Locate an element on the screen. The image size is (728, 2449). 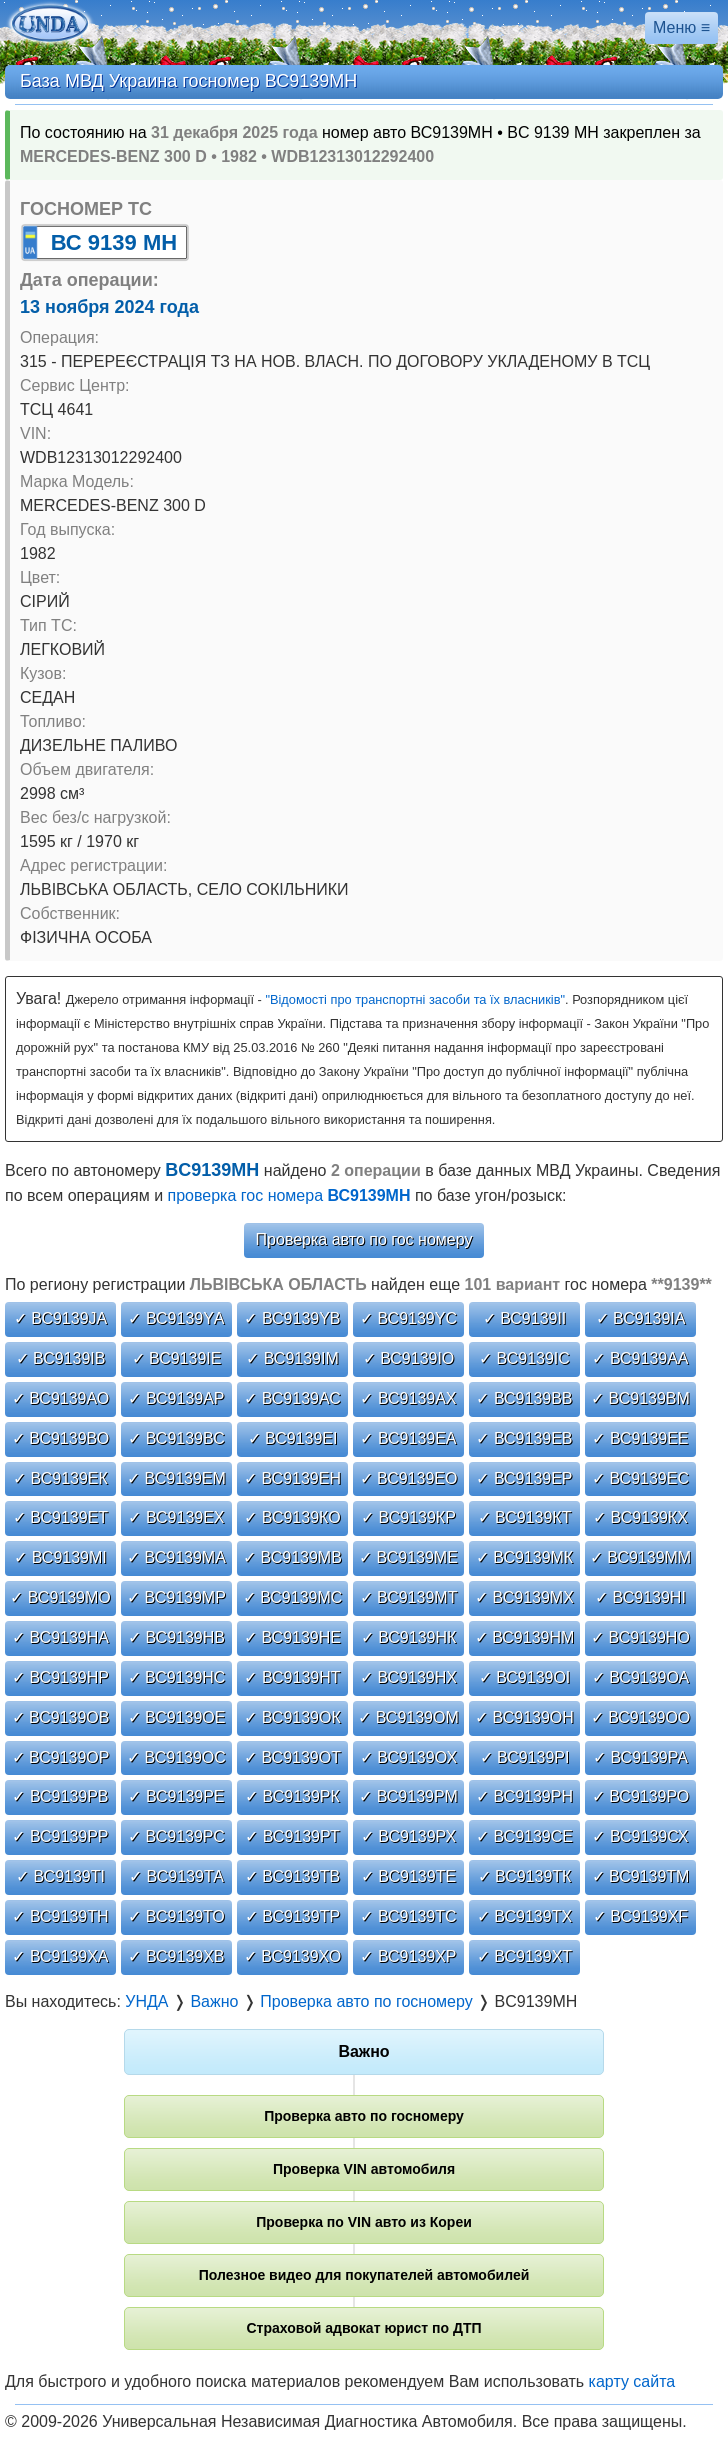
карту сайта is located at coordinates (632, 2381).